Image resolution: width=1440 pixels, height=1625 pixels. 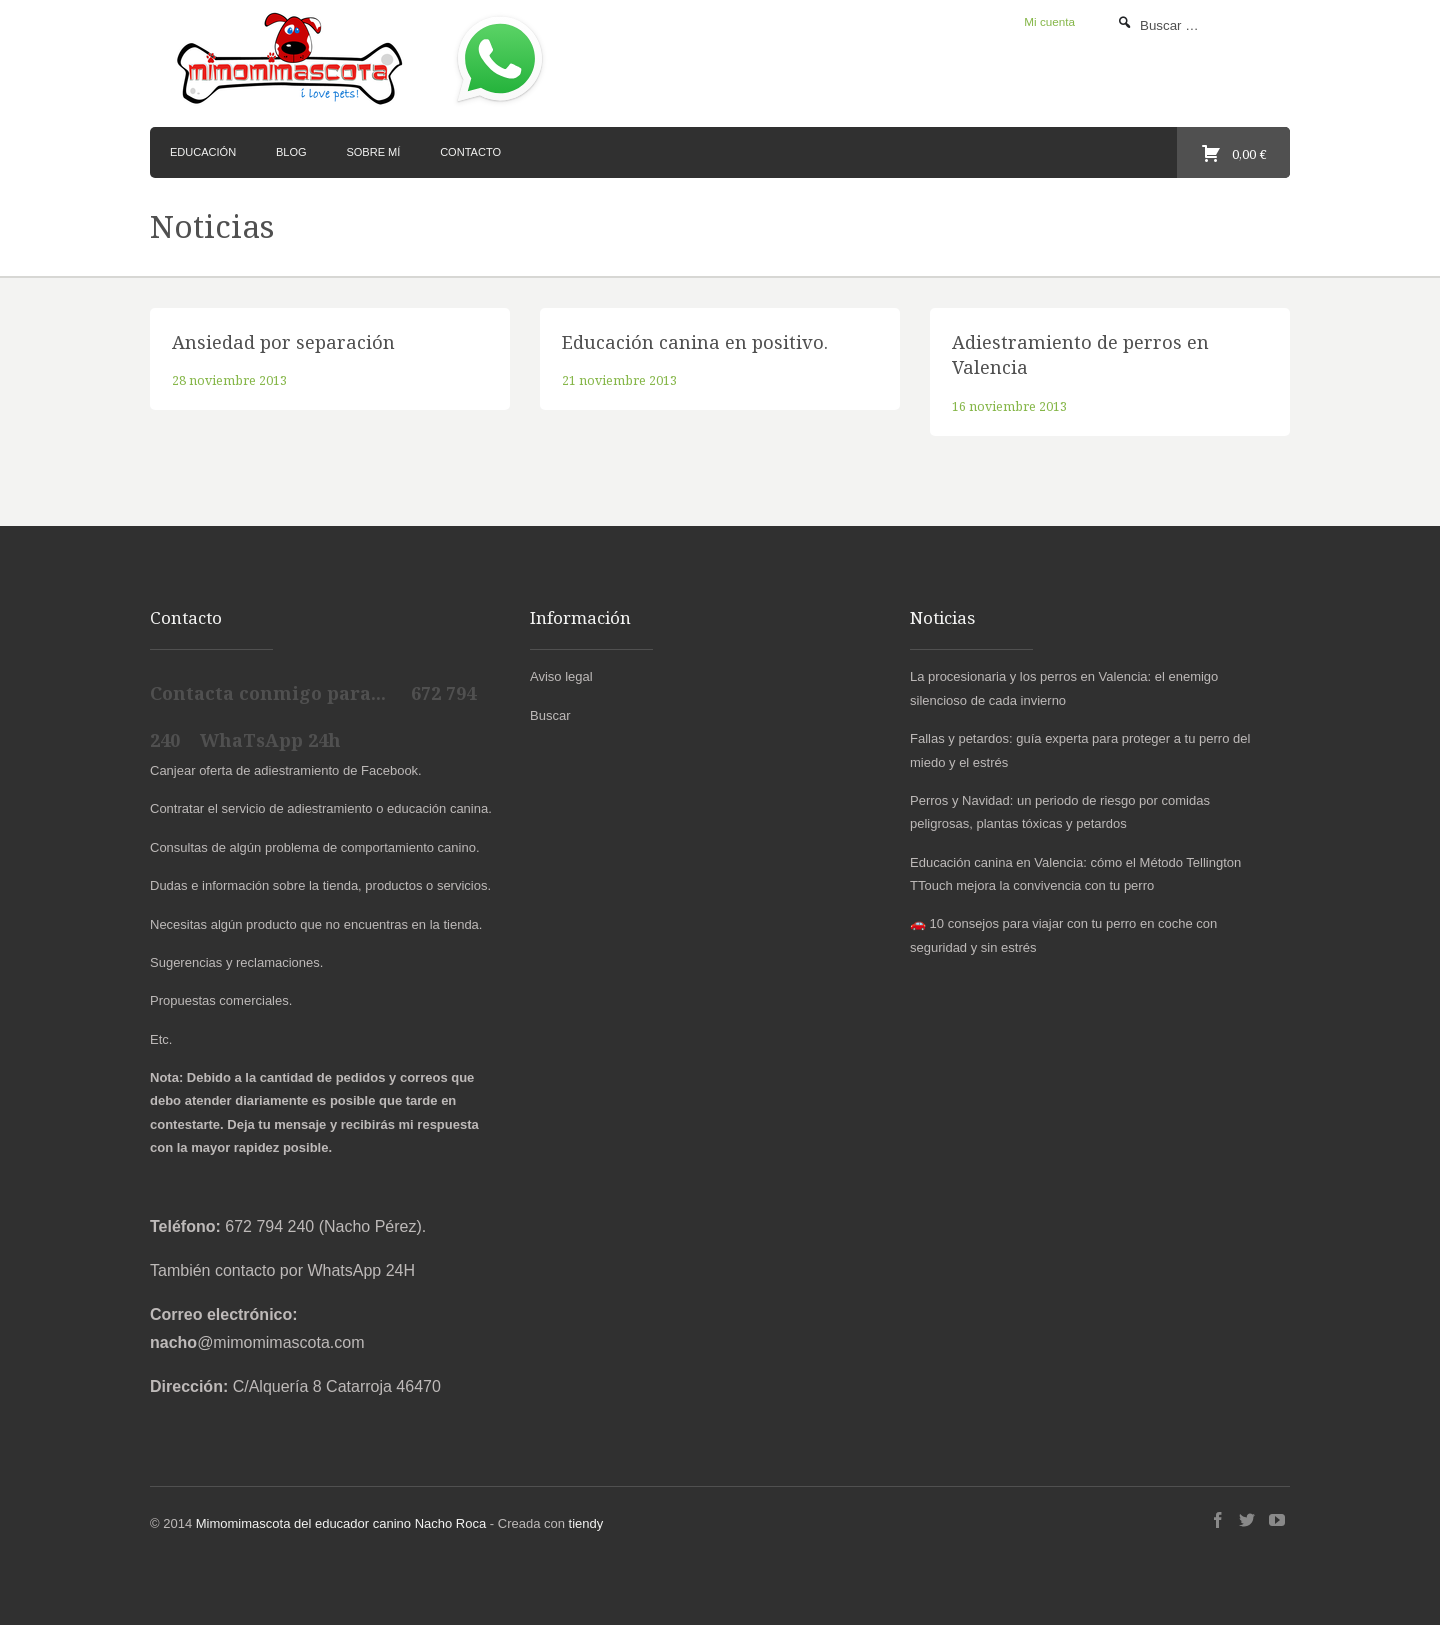 I want to click on Sobre mí, so click(x=373, y=152).